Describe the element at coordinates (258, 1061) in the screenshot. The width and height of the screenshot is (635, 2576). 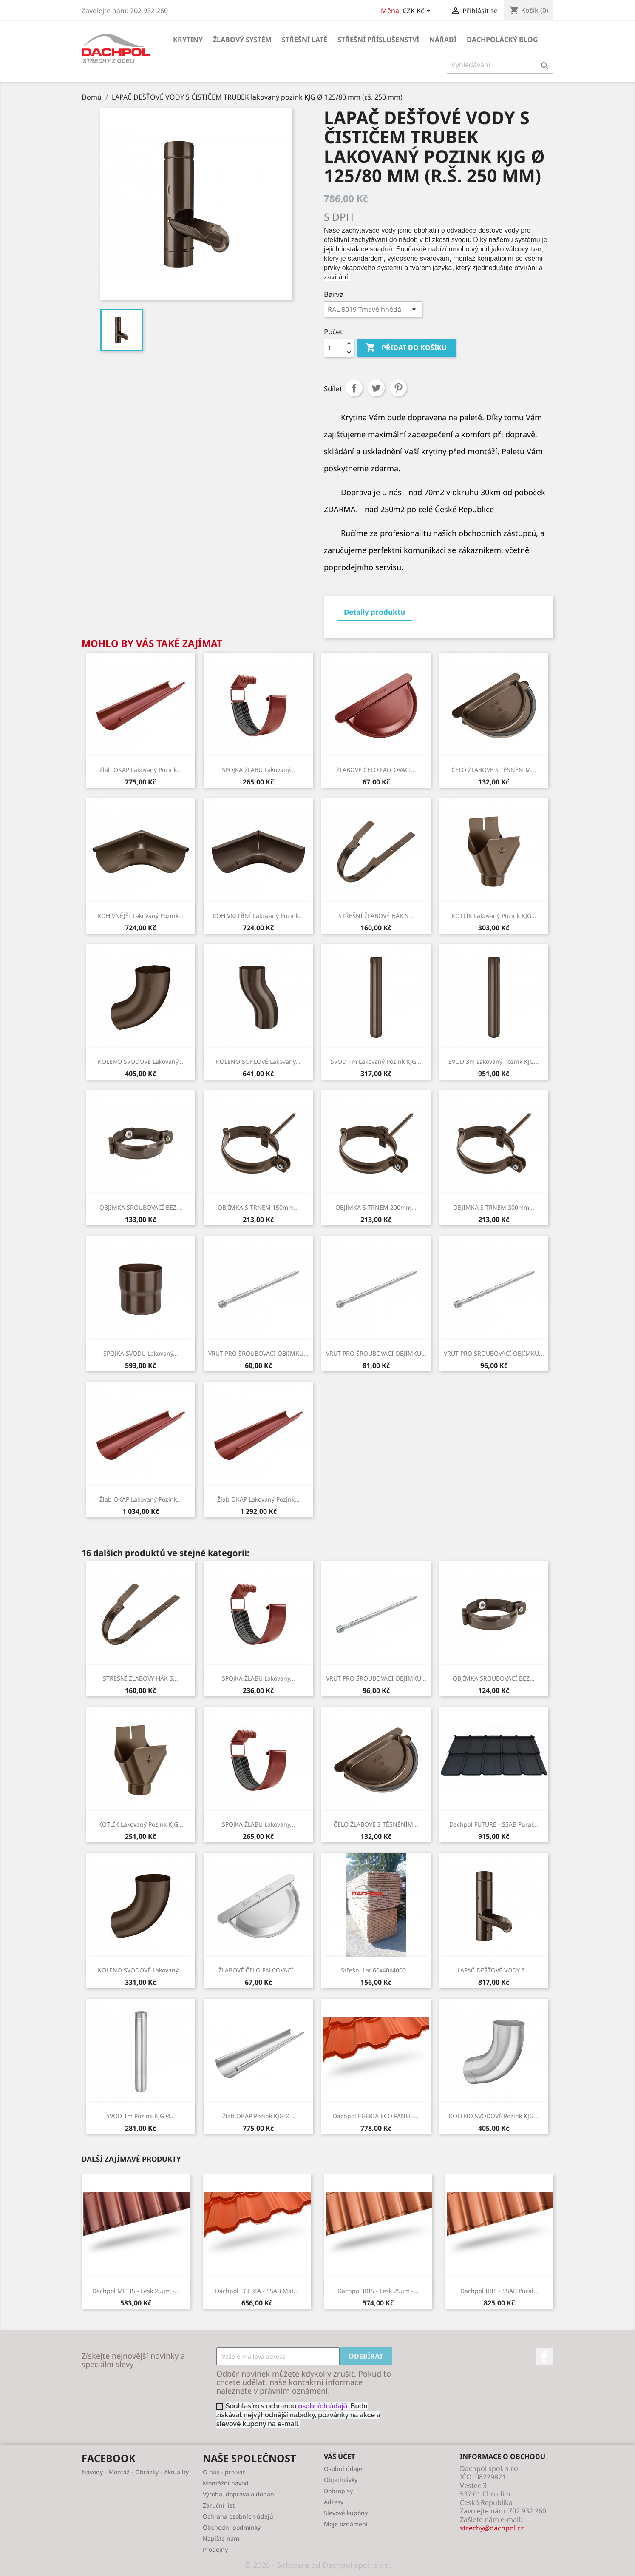
I see `KOLENO SOKLOVÉ lakovaný...` at that location.